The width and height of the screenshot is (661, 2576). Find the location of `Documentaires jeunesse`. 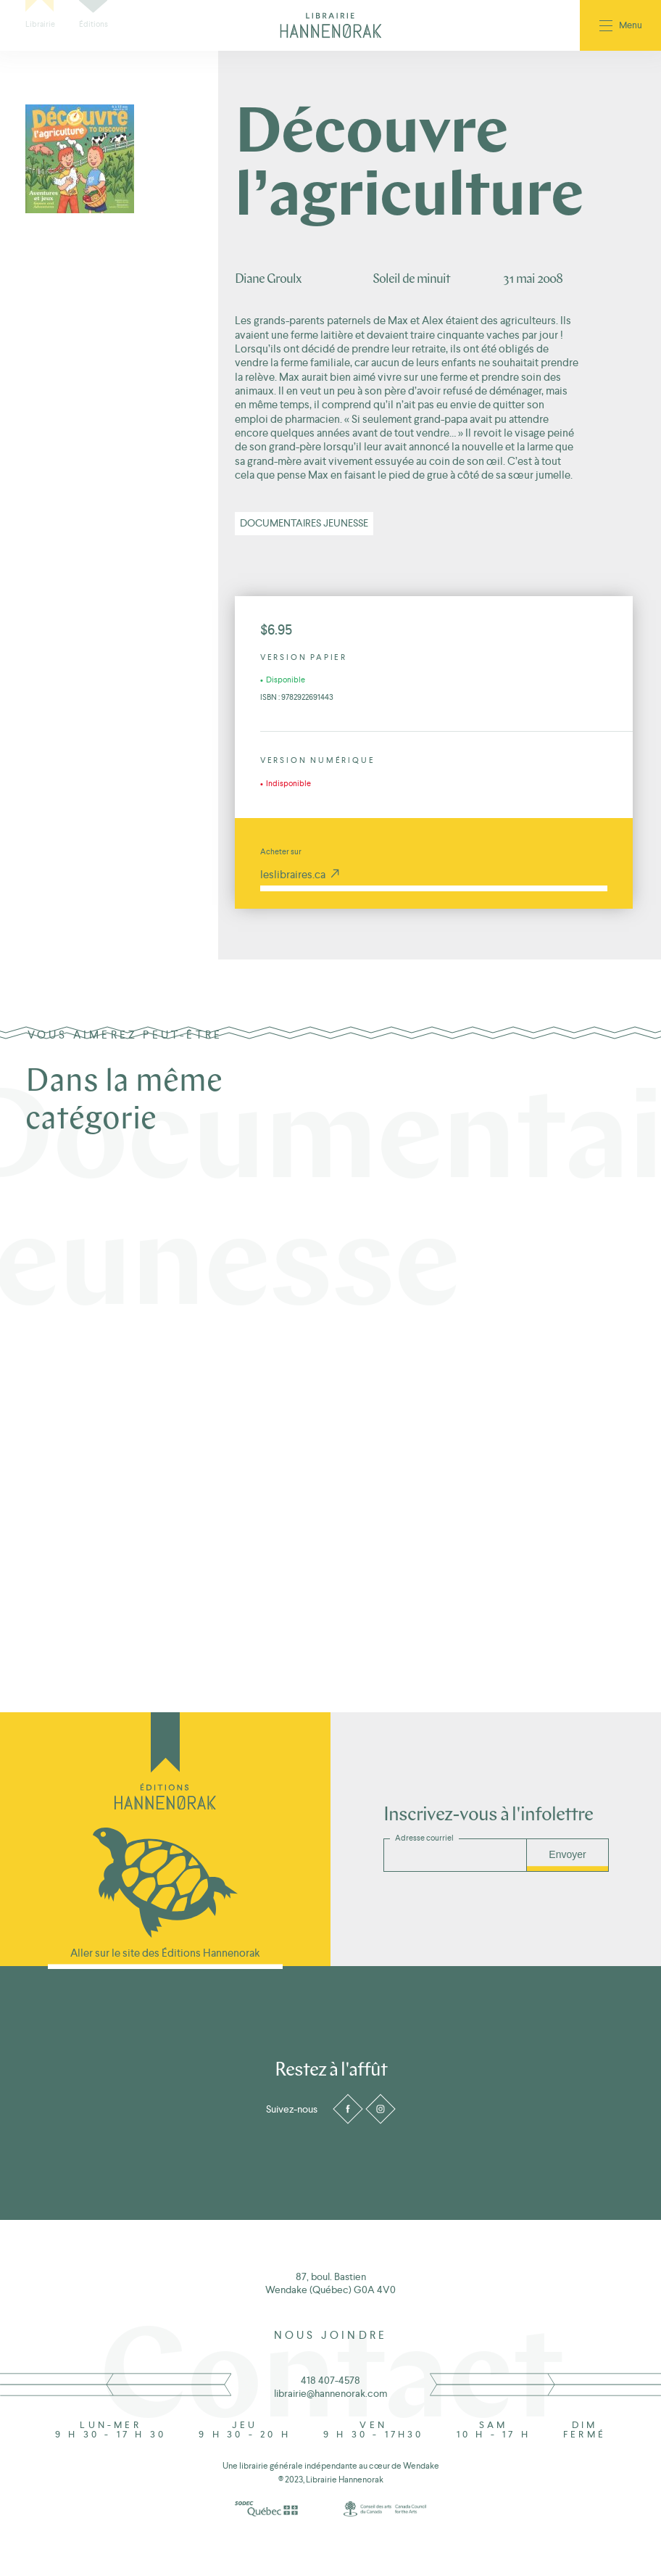

Documentaires jeunesse is located at coordinates (304, 522).